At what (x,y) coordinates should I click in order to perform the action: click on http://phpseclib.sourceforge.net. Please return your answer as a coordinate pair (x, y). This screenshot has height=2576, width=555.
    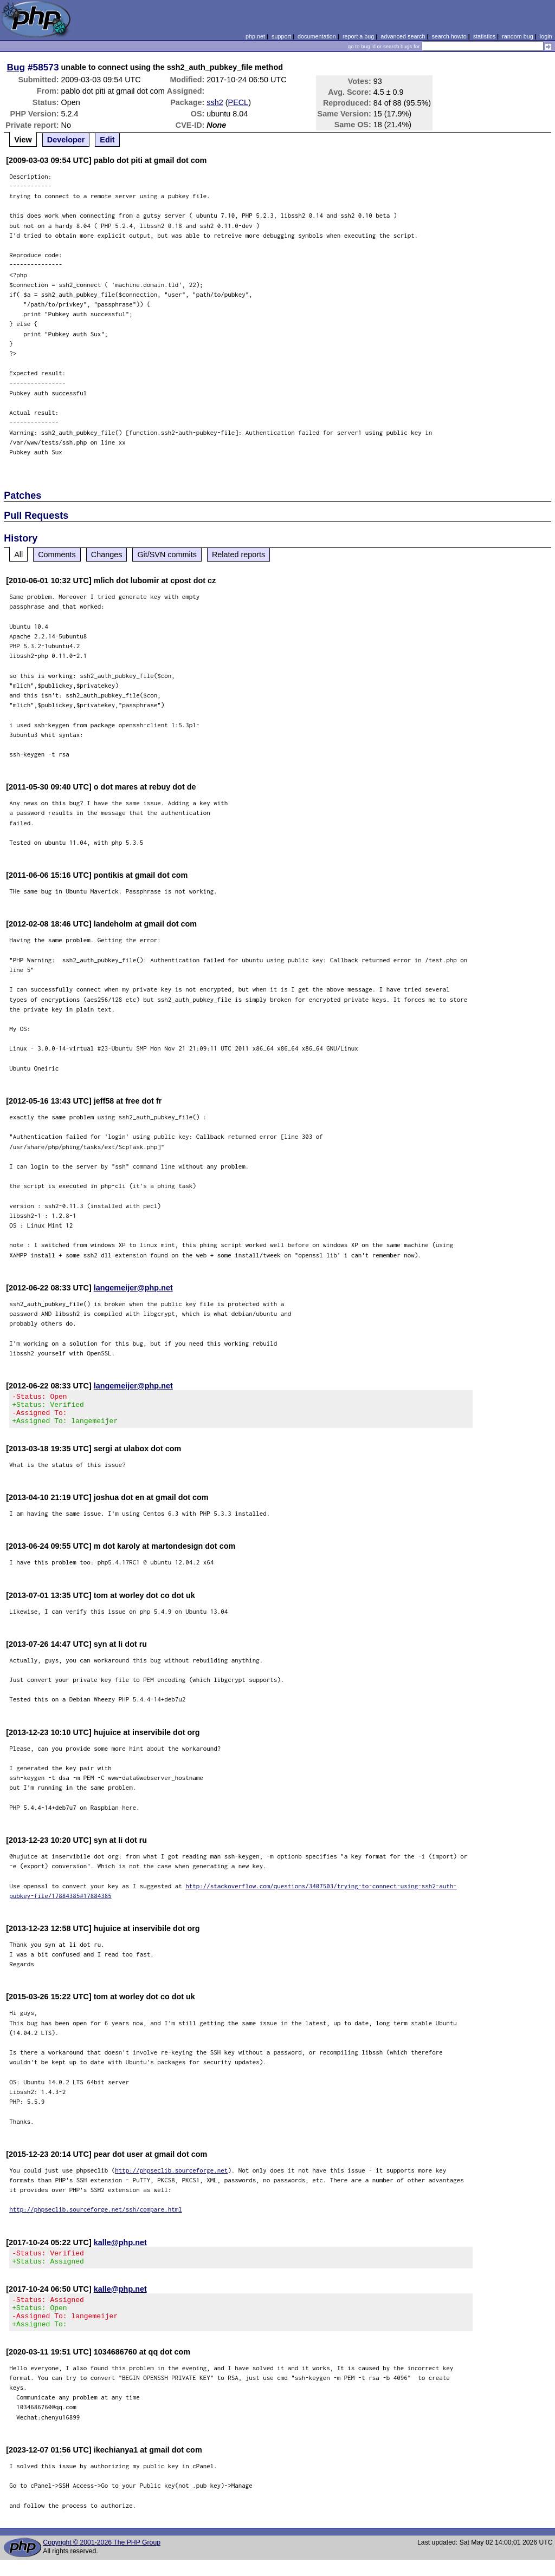
    Looking at the image, I should click on (171, 2176).